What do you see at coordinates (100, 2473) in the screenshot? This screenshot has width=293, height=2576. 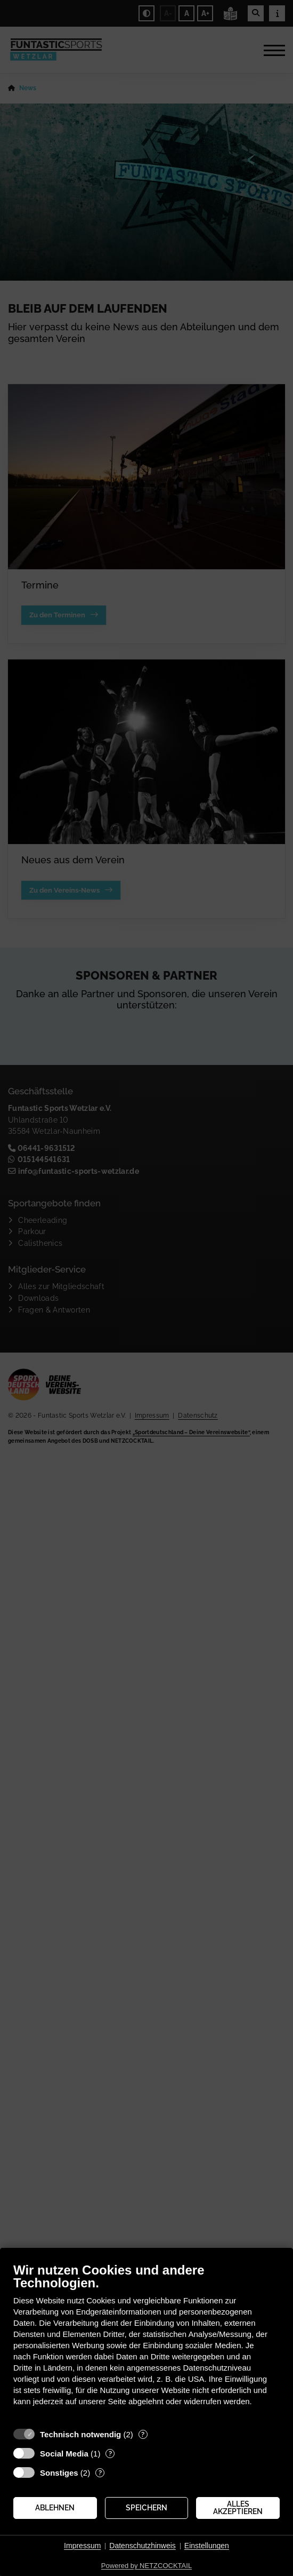 I see `? [Details zu „Sonstiges“]` at bounding box center [100, 2473].